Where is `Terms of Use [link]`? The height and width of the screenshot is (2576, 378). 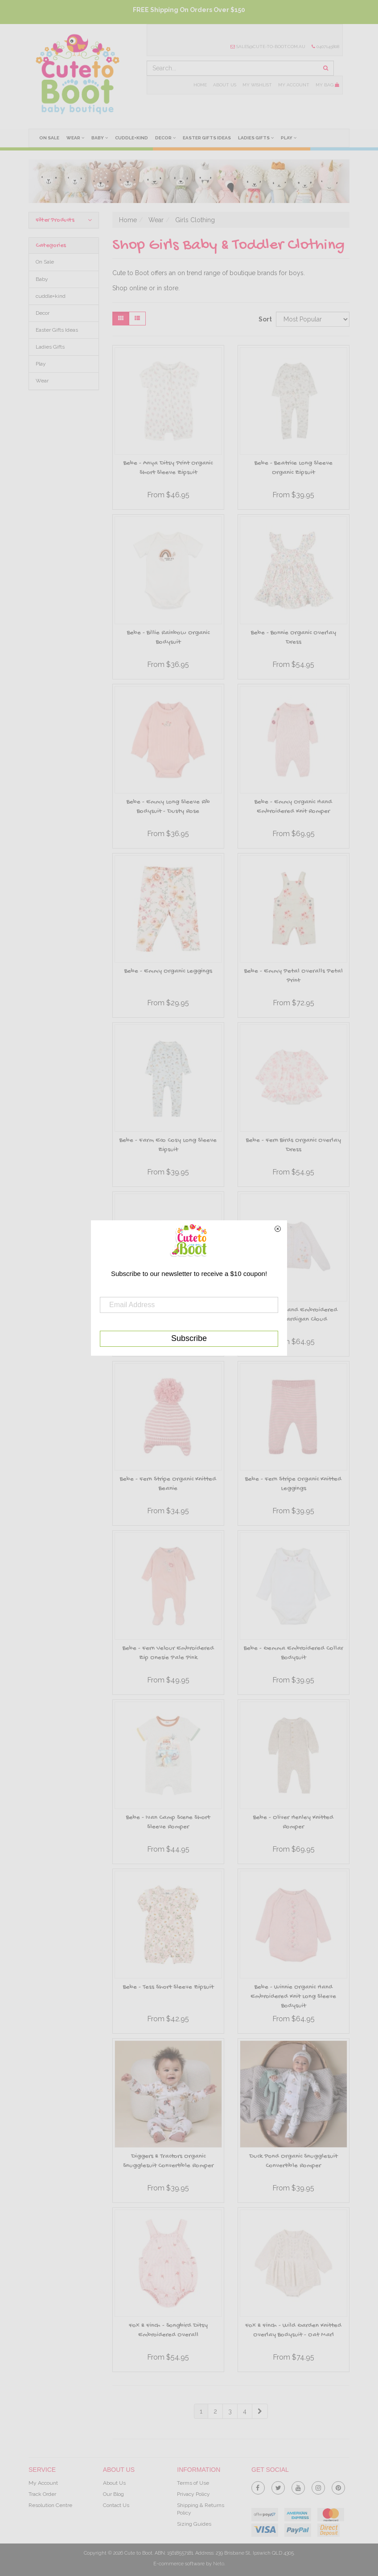 Terms of Use [link] is located at coordinates (193, 2483).